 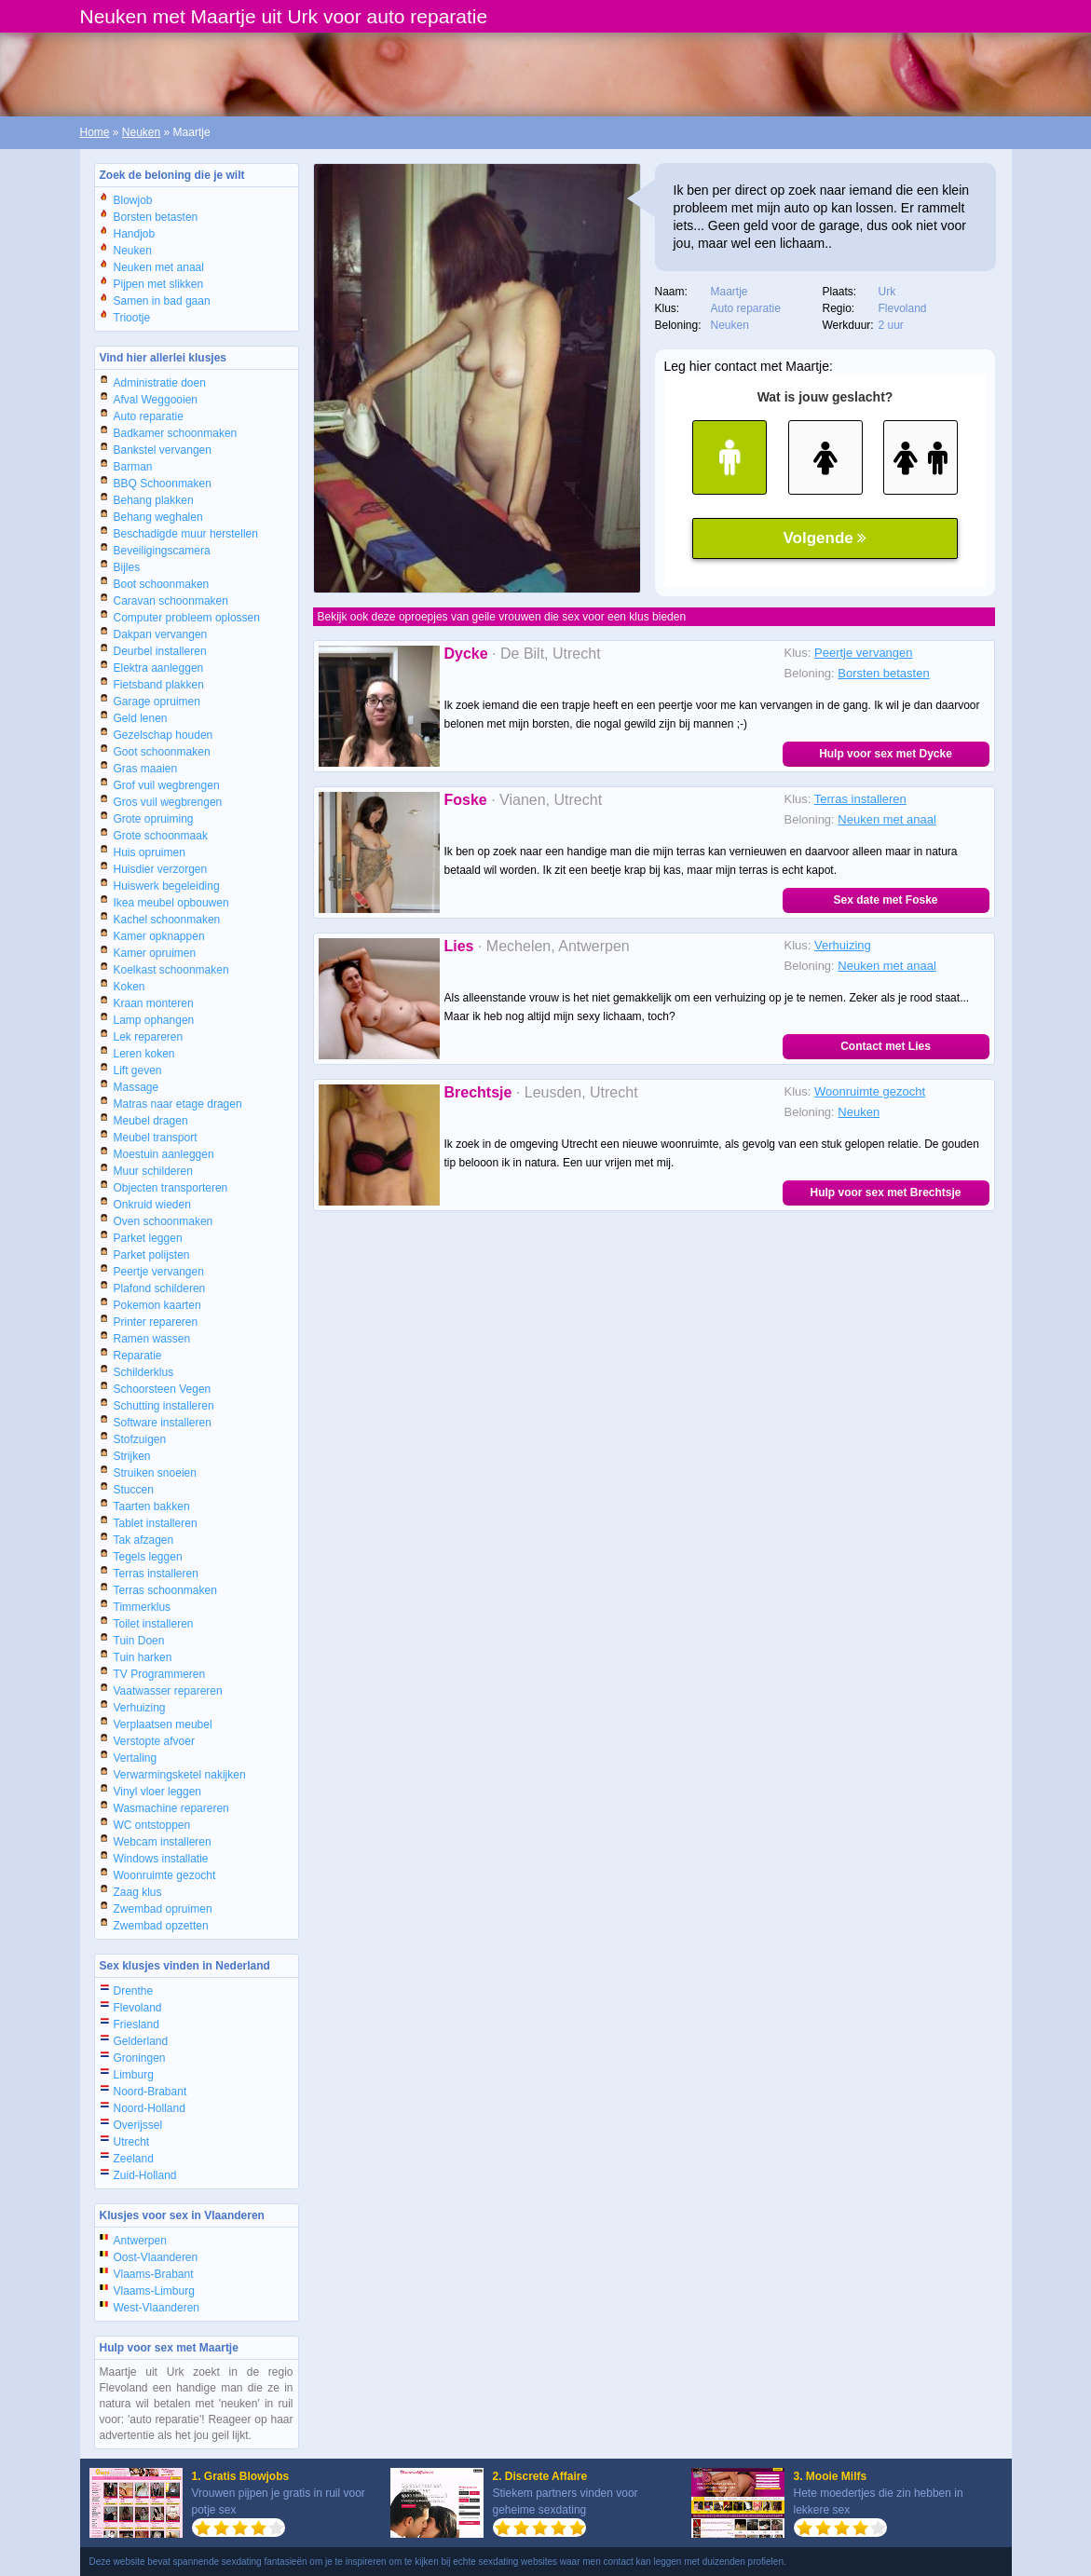 What do you see at coordinates (161, 835) in the screenshot?
I see `Grote schoonmaak` at bounding box center [161, 835].